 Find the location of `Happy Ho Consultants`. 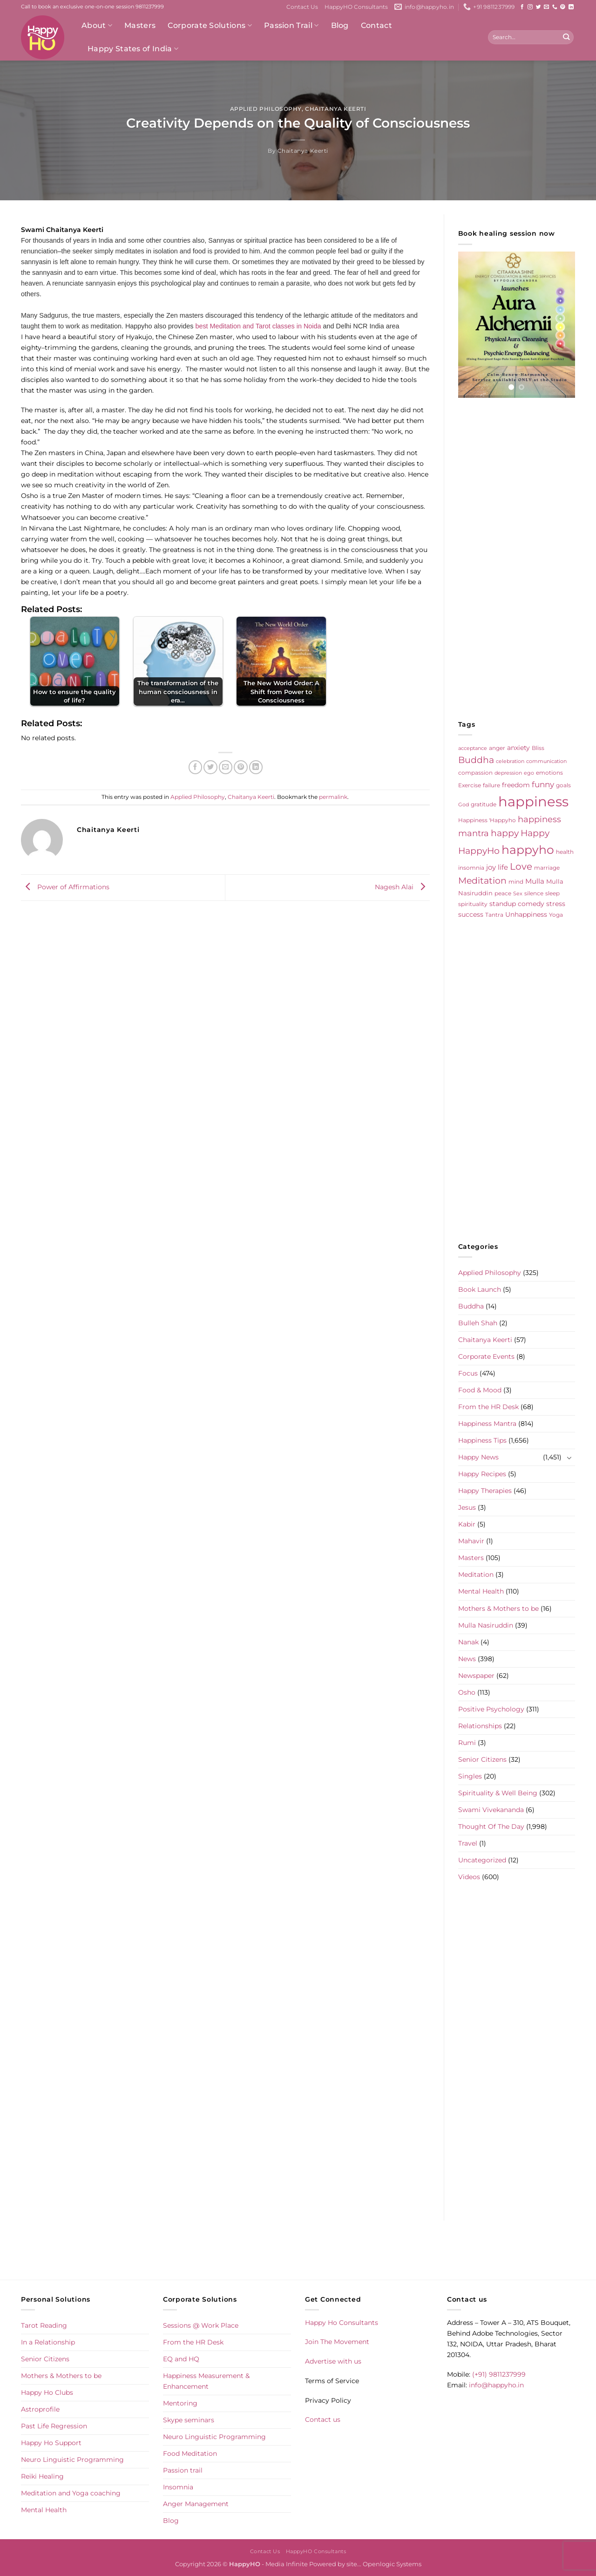

Happy Ho Consultants is located at coordinates (341, 2322).